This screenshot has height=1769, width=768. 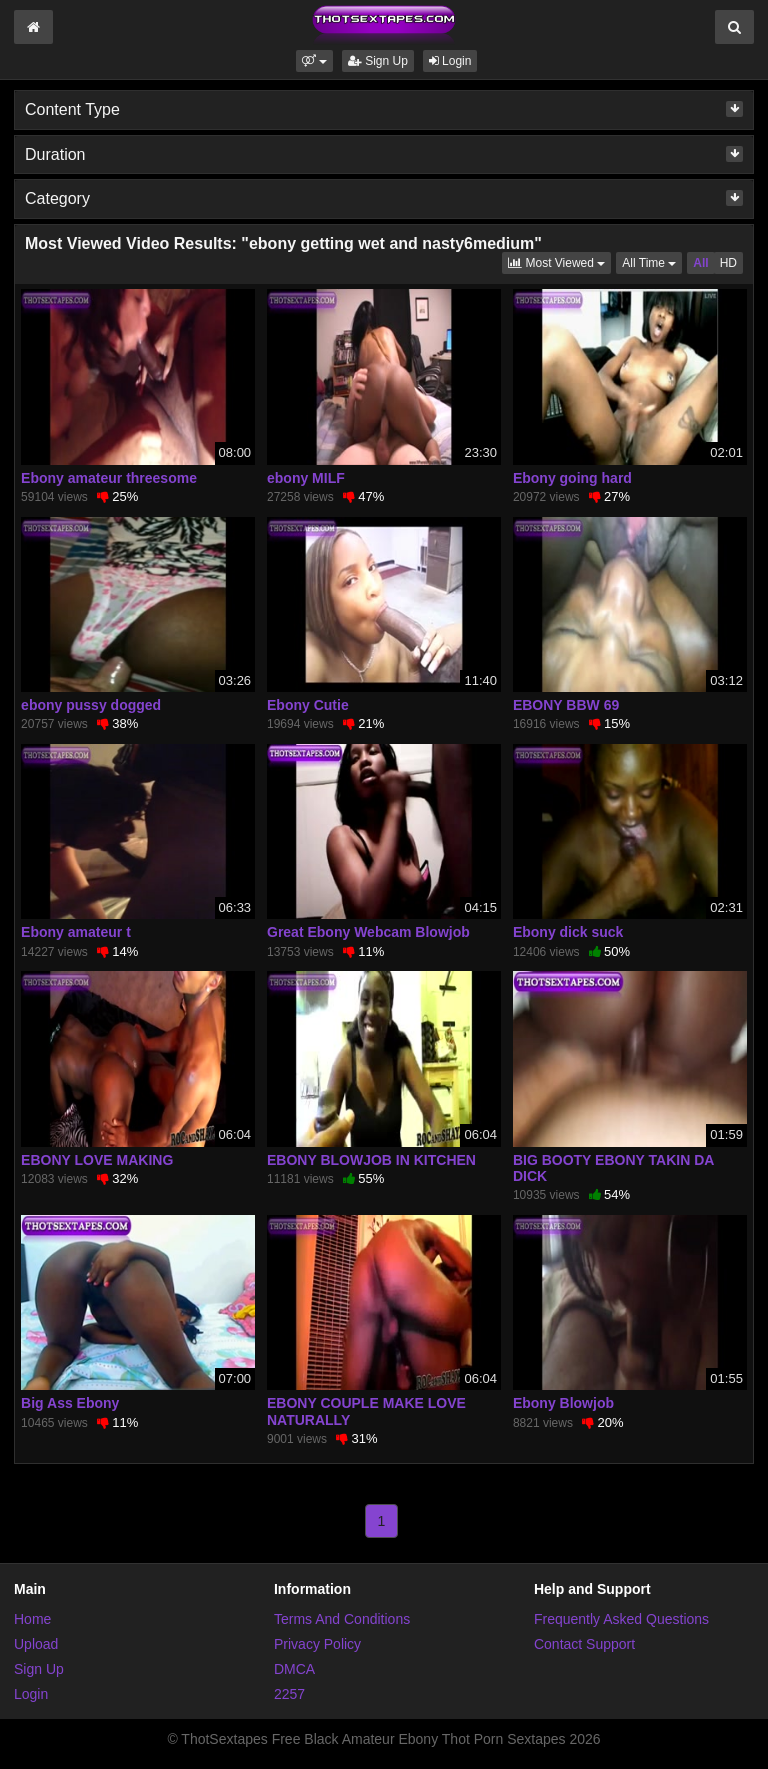 What do you see at coordinates (109, 478) in the screenshot?
I see `Ebony amateur threesome` at bounding box center [109, 478].